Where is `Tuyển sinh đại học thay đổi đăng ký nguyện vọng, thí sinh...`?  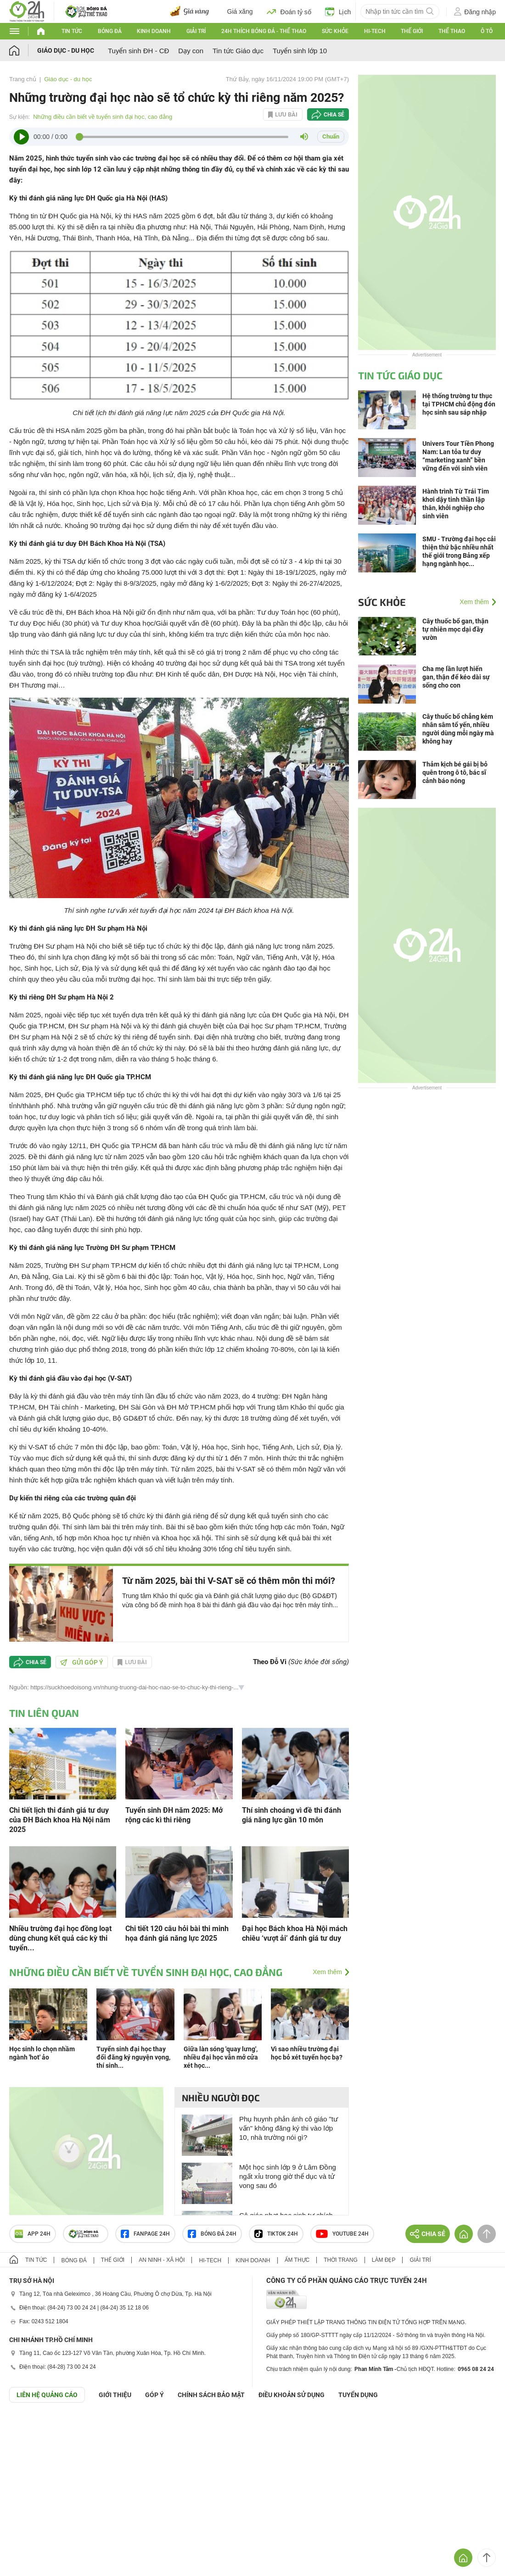
Tuyển sinh đại học thay đổi đăng ký nguyện vọng, thí sinh... is located at coordinates (133, 2057).